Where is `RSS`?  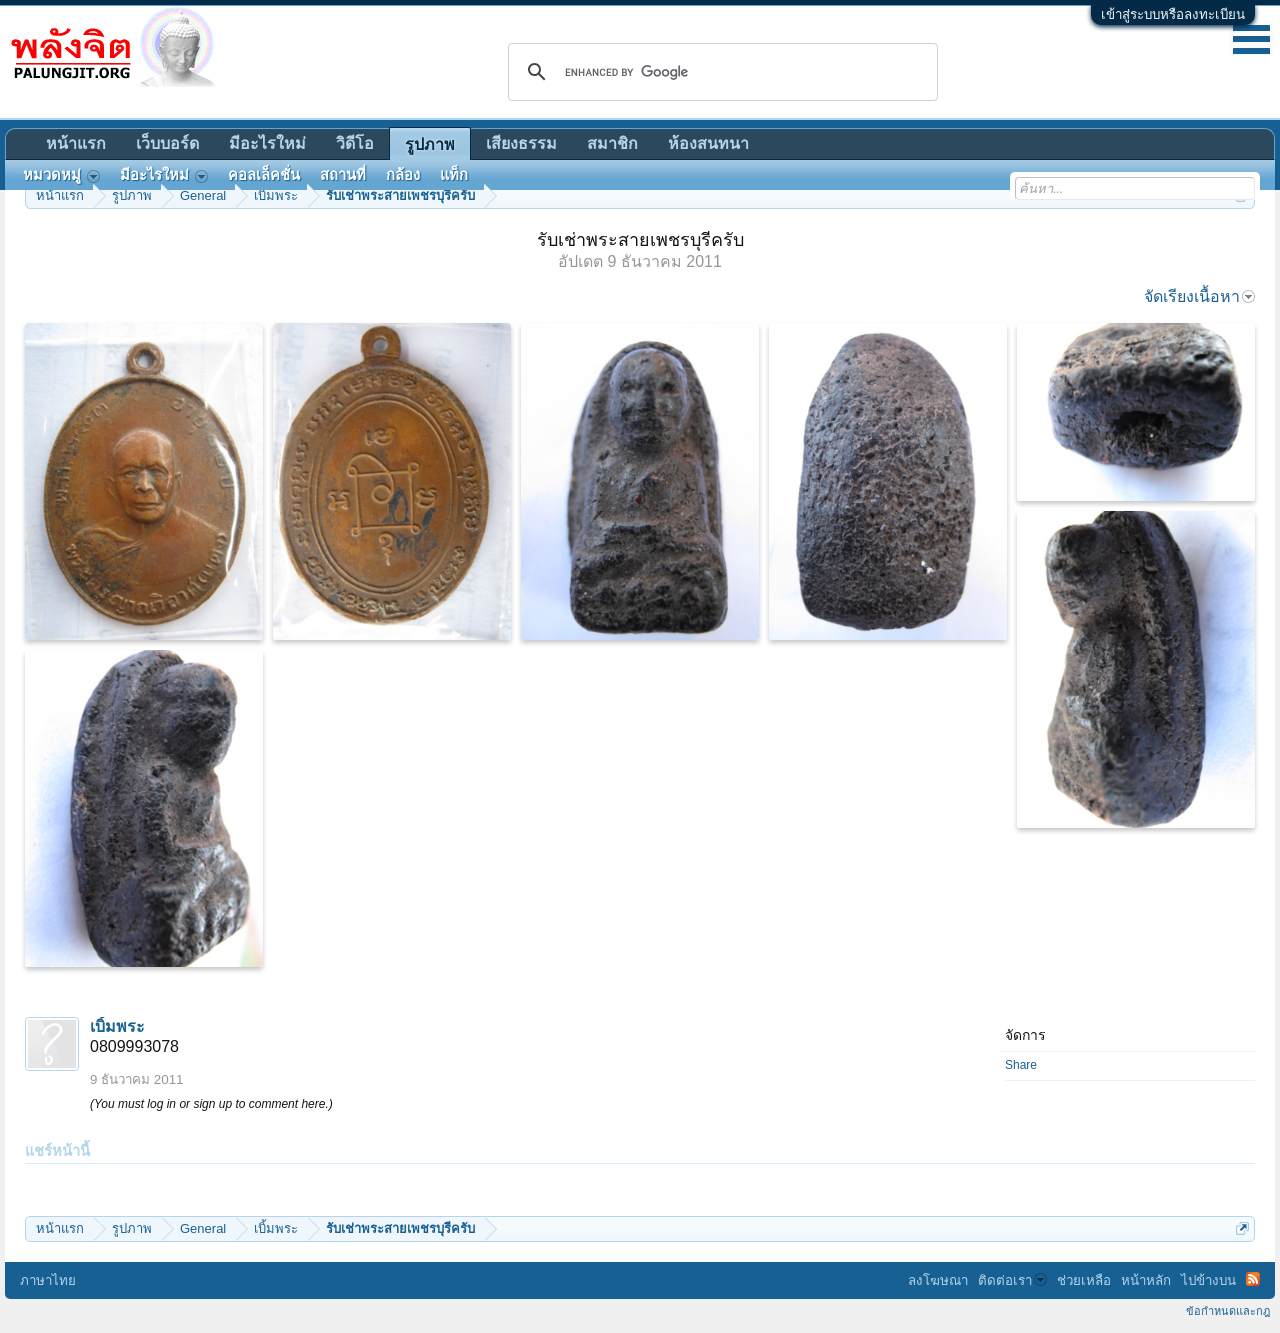 RSS is located at coordinates (1253, 1279).